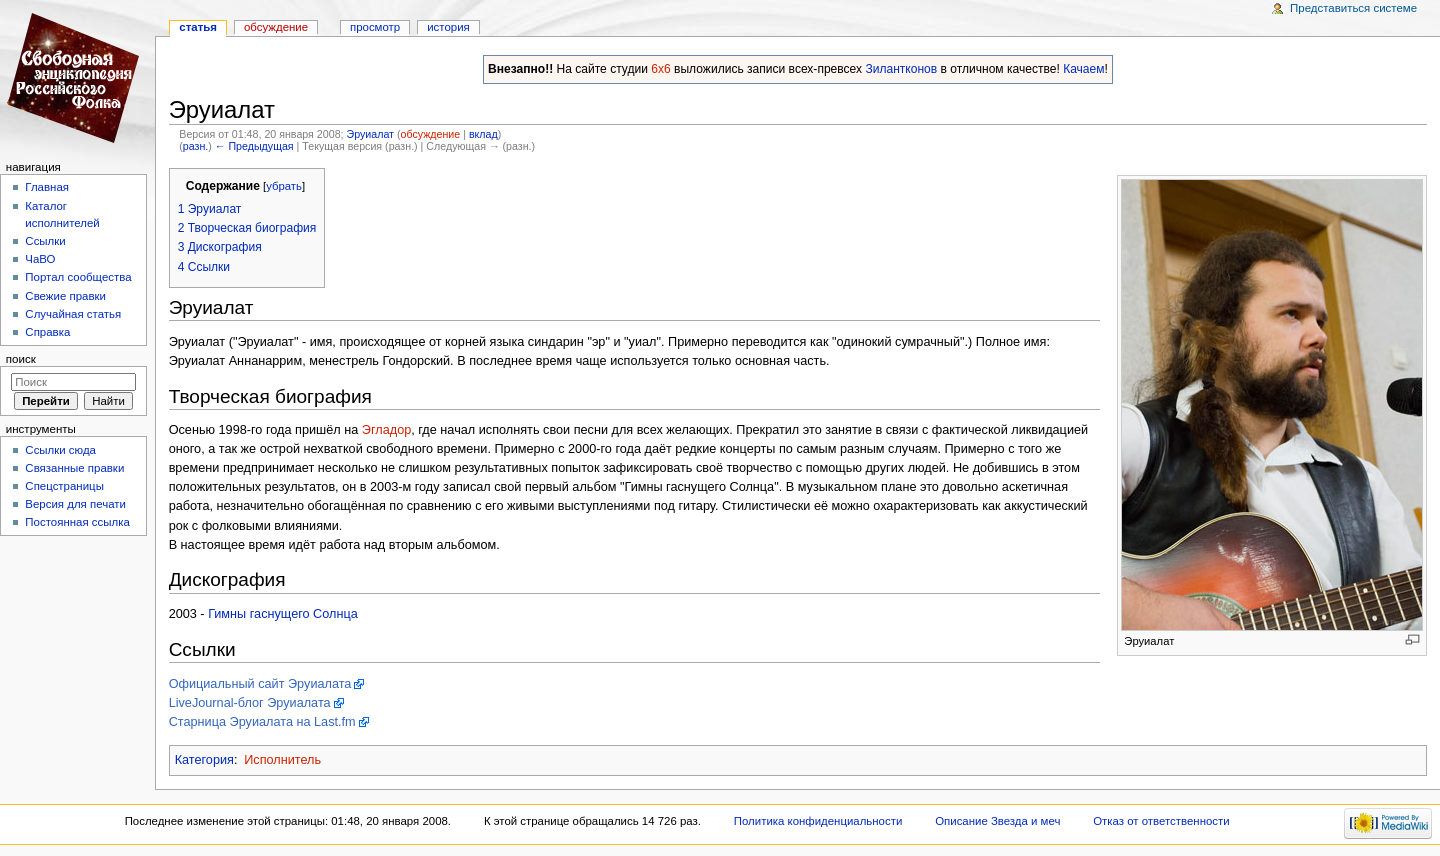  I want to click on Категория, so click(204, 760).